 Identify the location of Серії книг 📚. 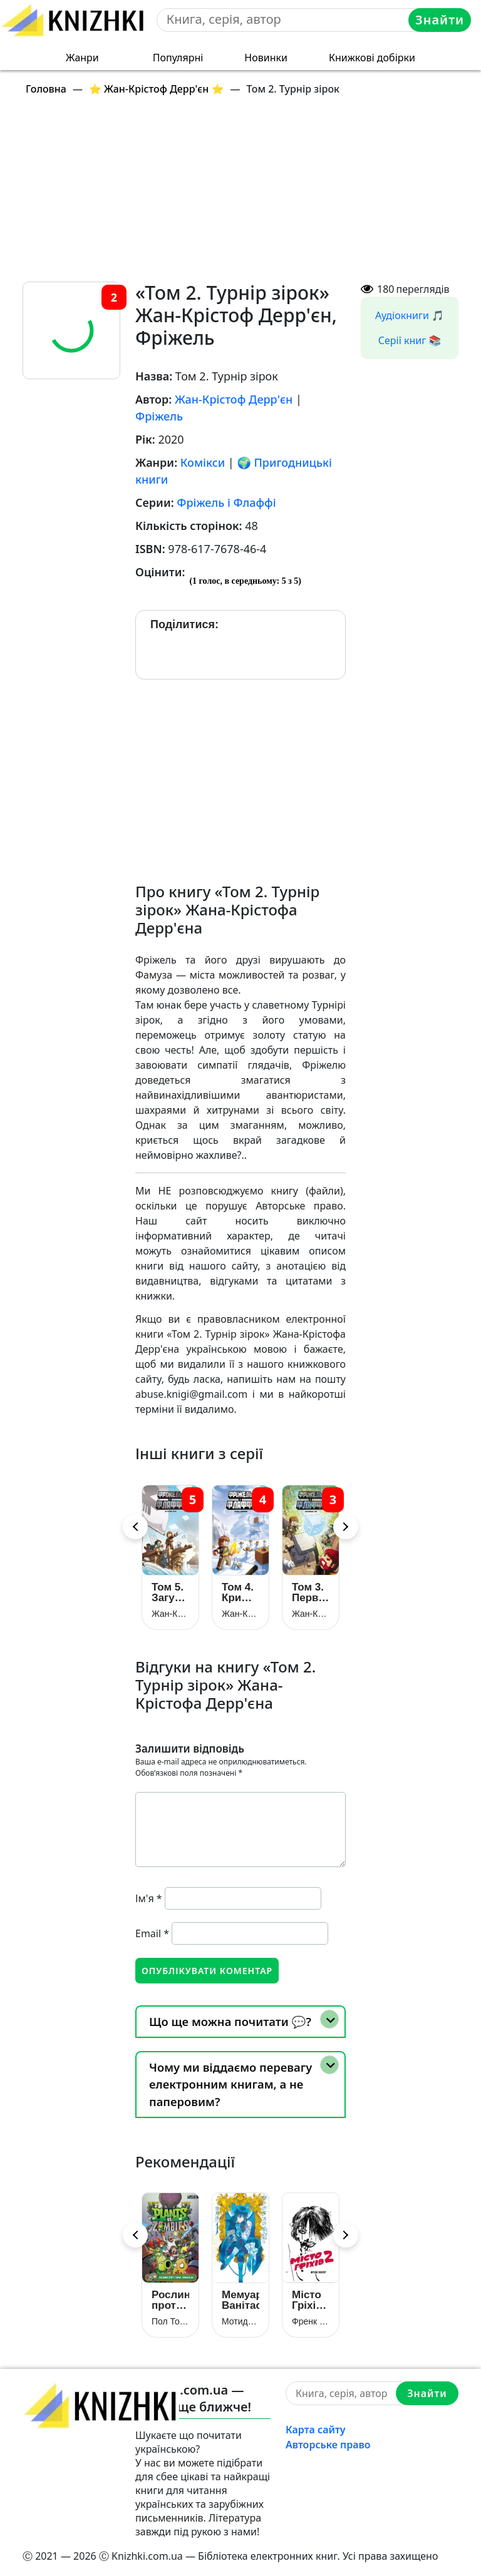
(410, 340).